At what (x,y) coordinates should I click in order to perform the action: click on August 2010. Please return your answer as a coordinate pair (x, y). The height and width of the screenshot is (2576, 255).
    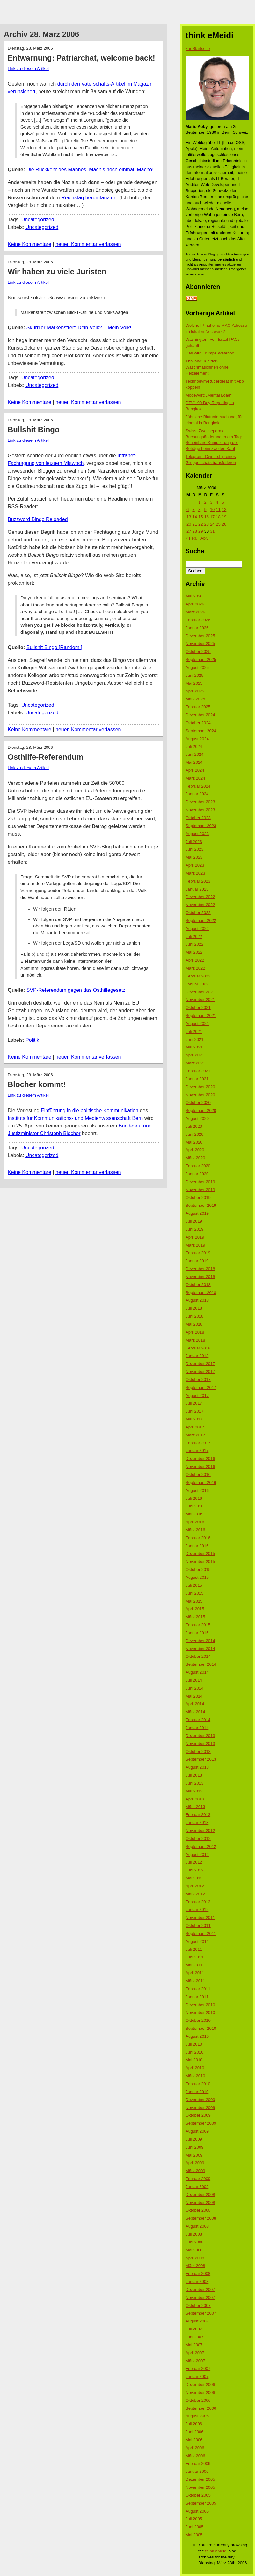
    Looking at the image, I should click on (197, 2036).